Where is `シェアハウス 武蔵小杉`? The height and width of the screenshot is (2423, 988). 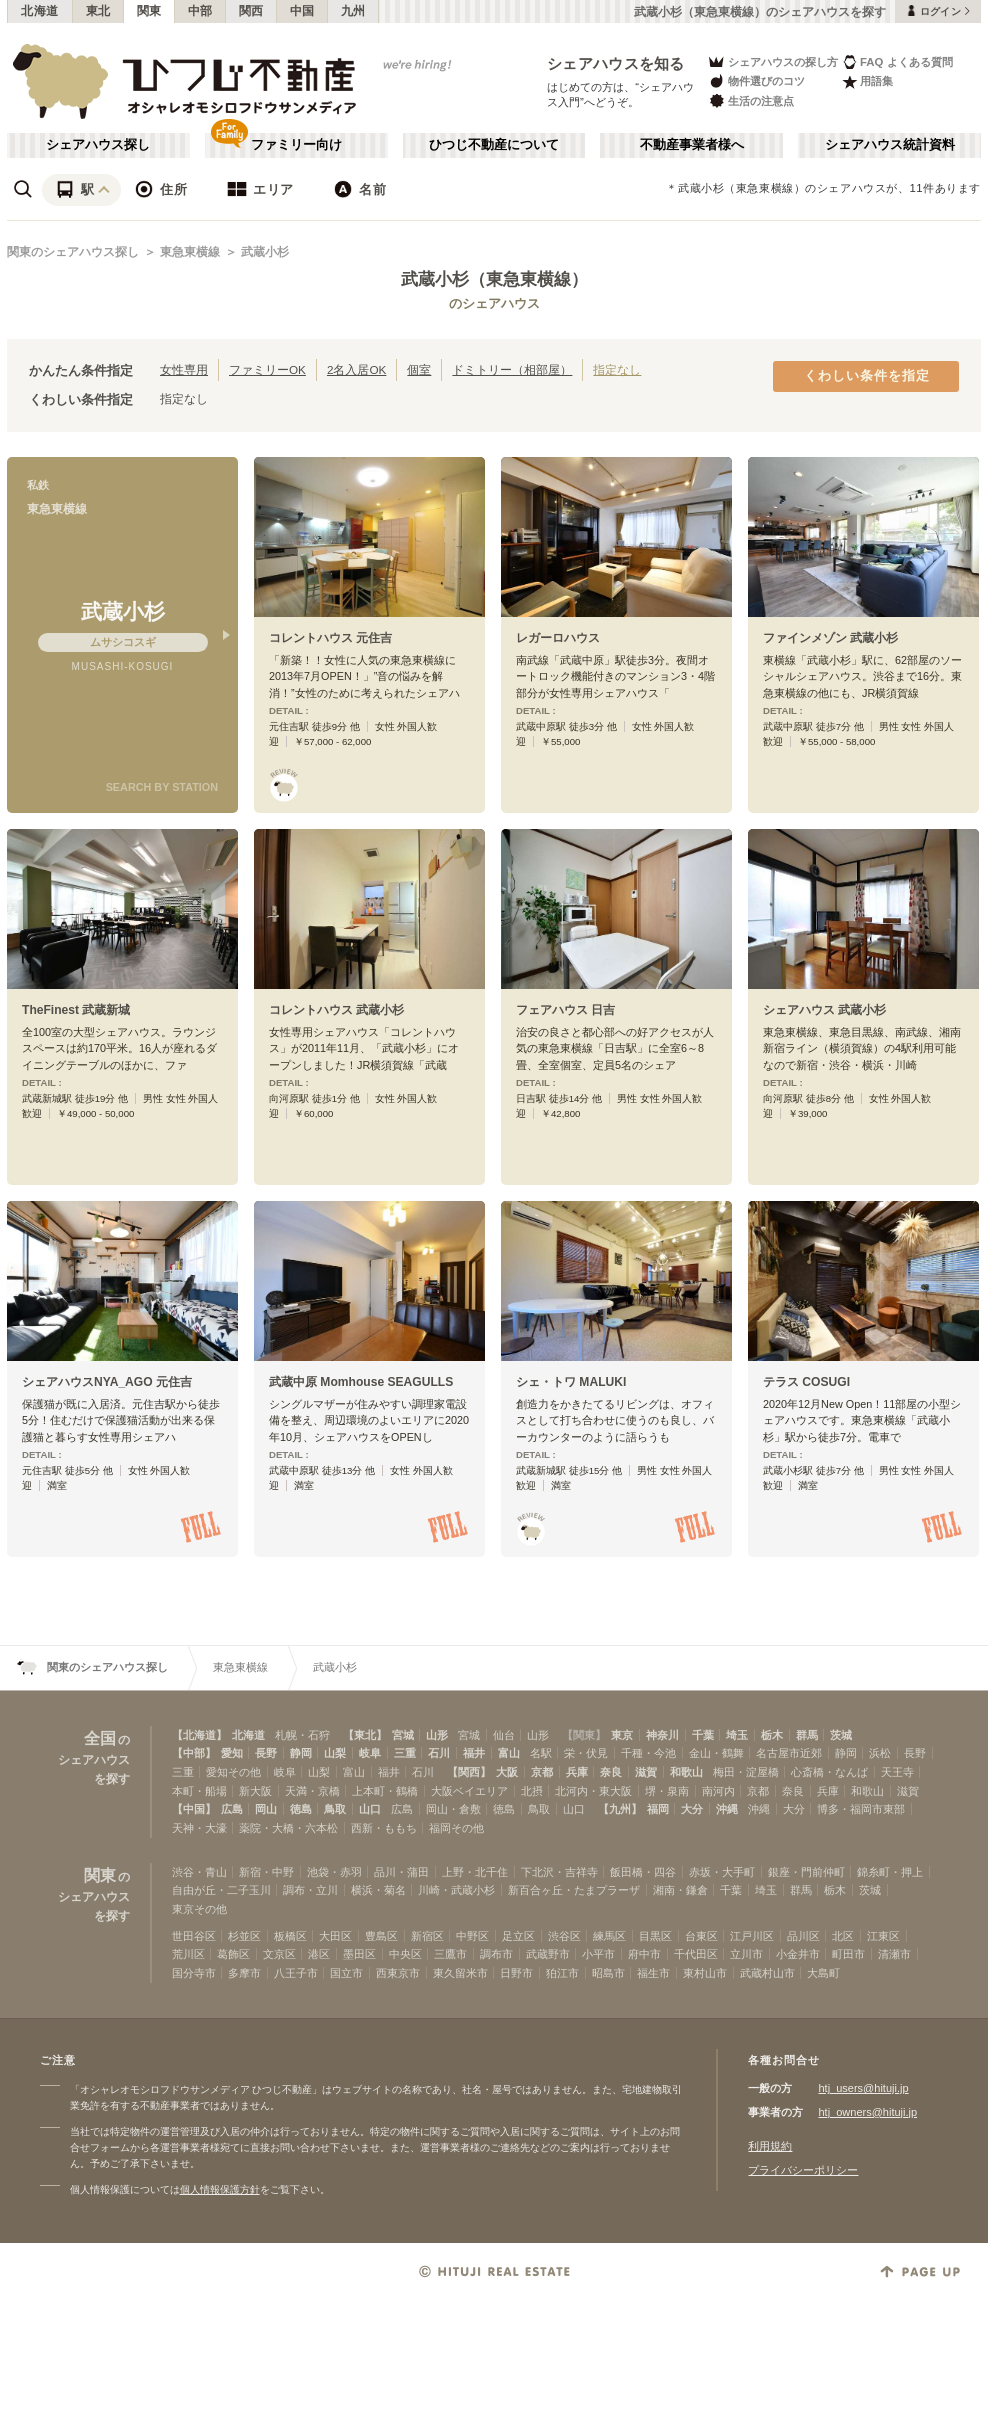 シェアハウス 武蔵小杉 is located at coordinates (824, 1010).